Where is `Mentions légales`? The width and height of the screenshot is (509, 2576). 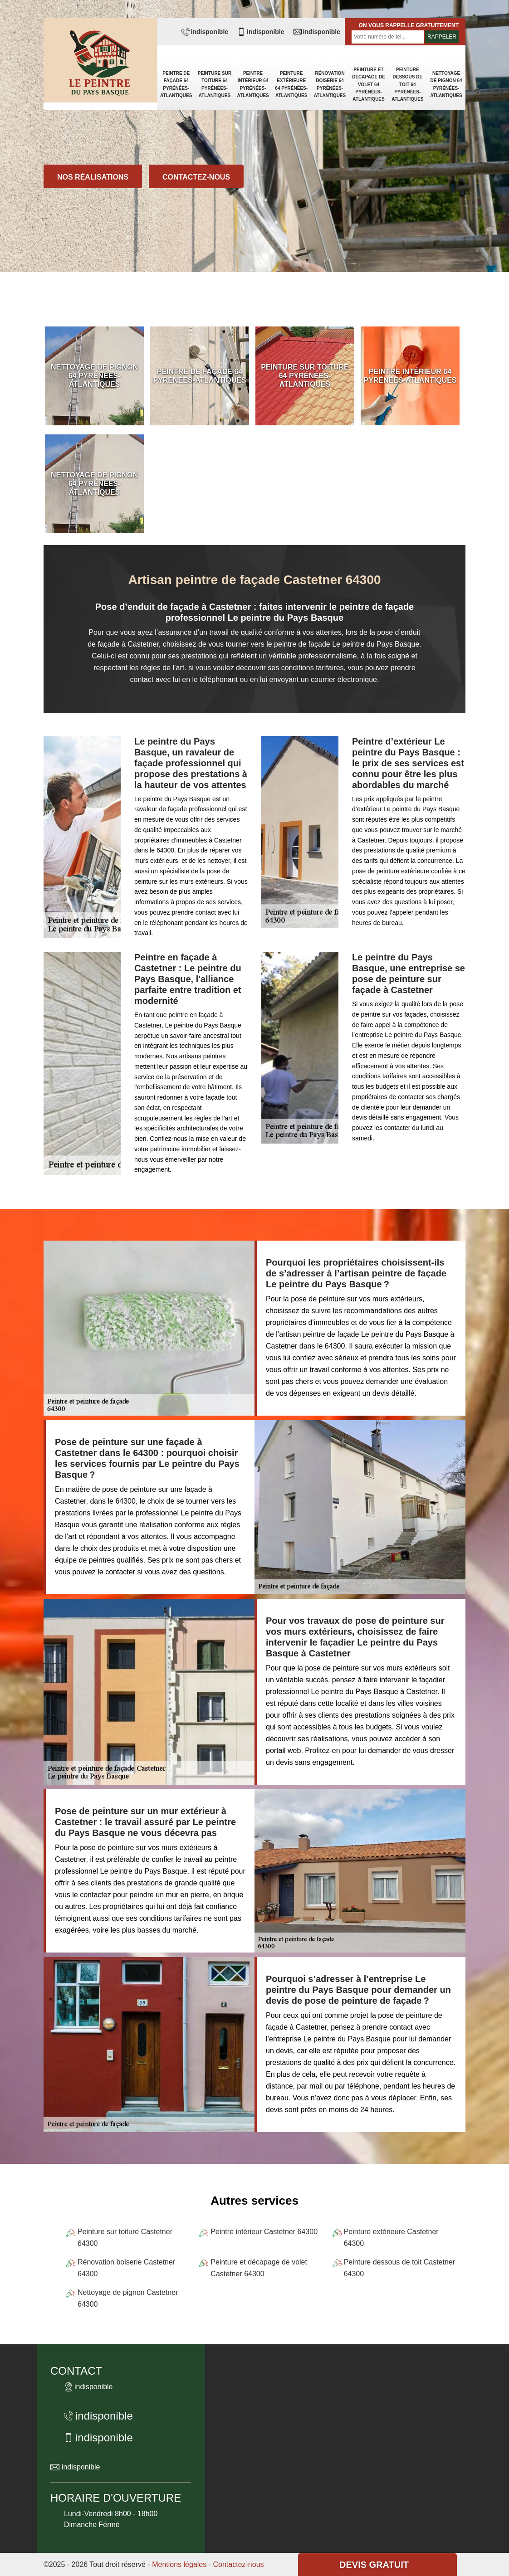 Mentions légales is located at coordinates (179, 2564).